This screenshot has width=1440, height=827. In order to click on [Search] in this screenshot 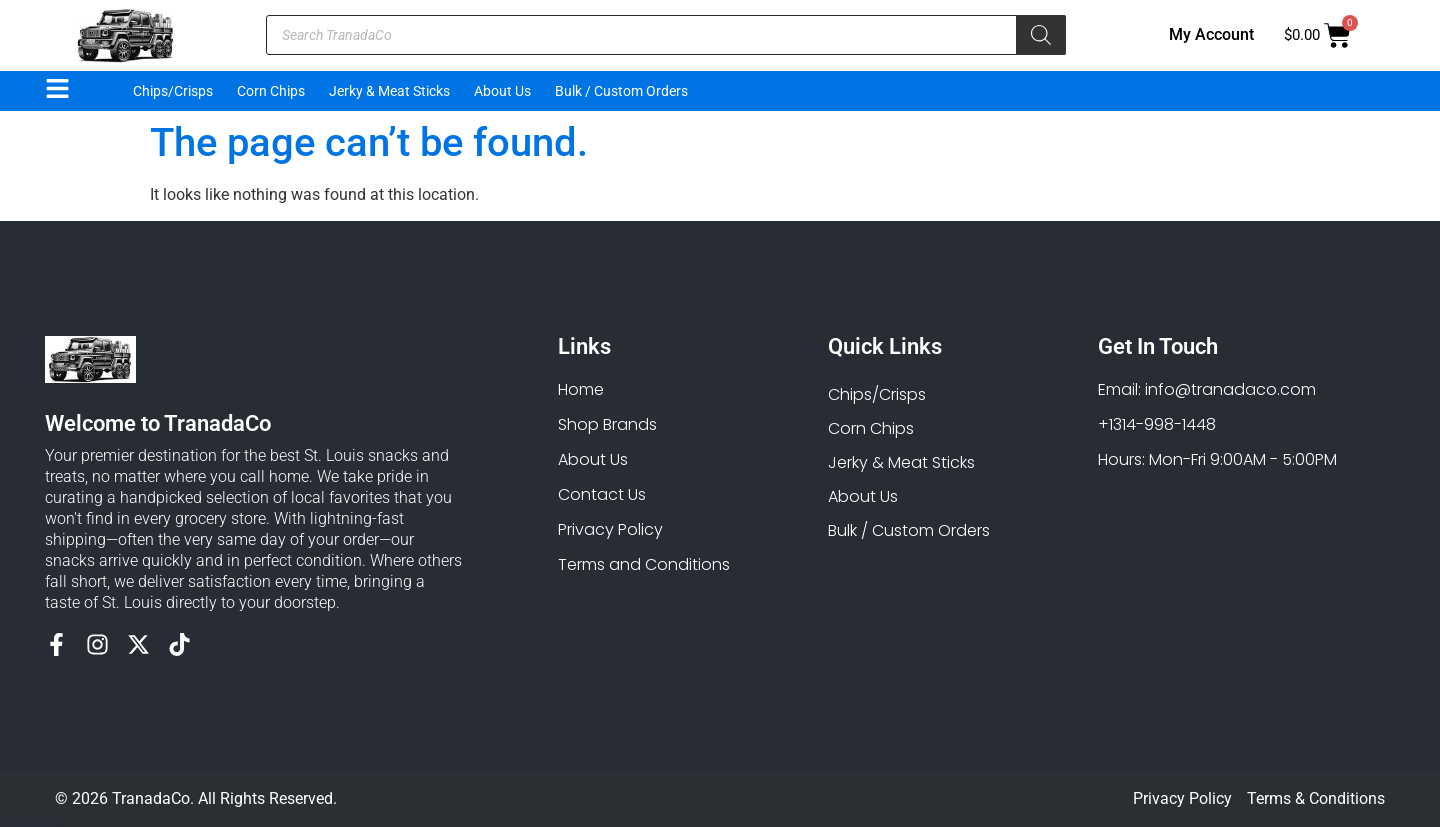, I will do `click(1041, 35)`.